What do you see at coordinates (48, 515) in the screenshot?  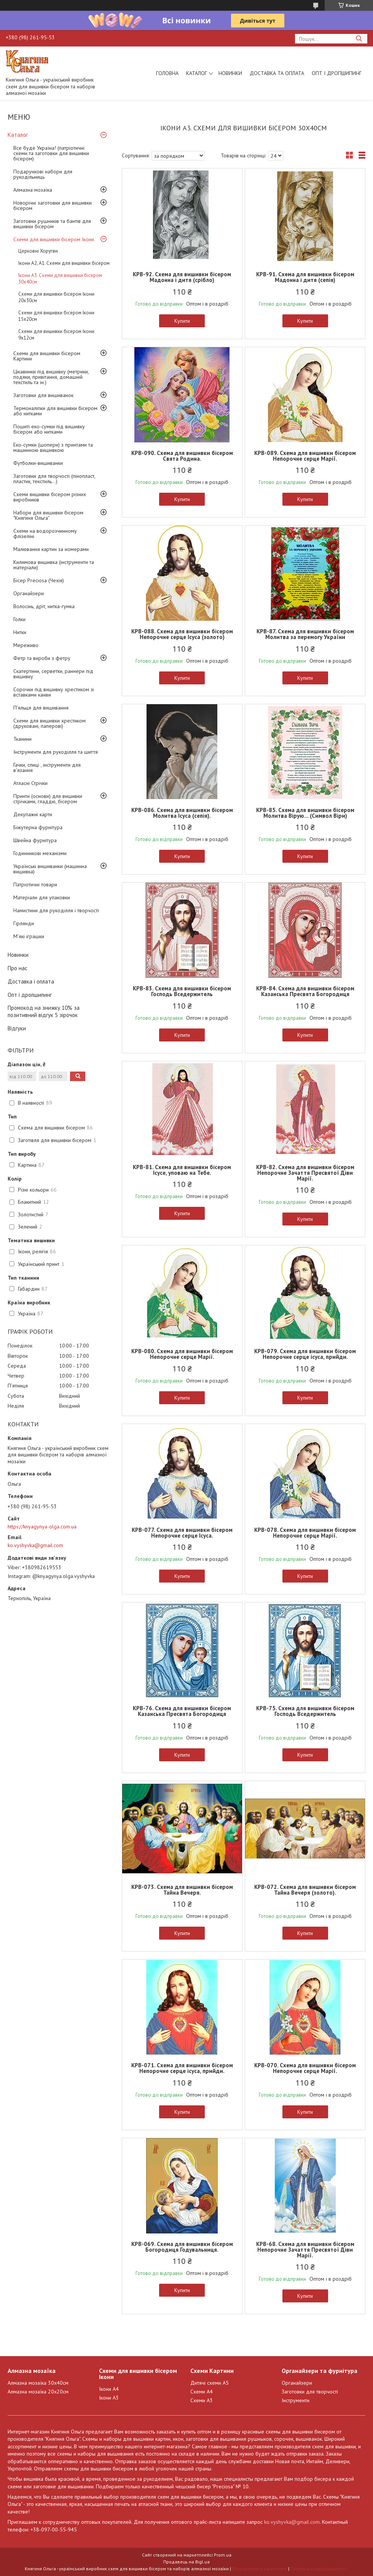 I see `Набори для вишивки бісером "Княгиня Ольга"` at bounding box center [48, 515].